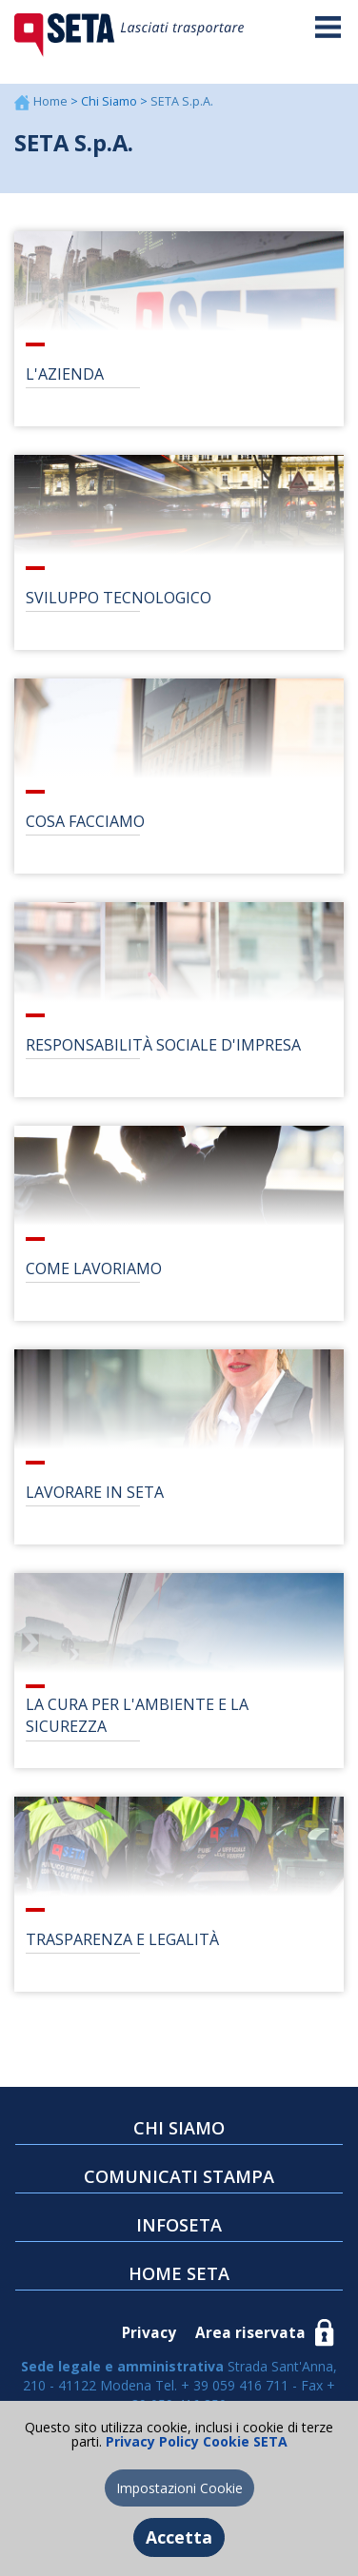 The width and height of the screenshot is (358, 2576). What do you see at coordinates (51, 101) in the screenshot?
I see `Home` at bounding box center [51, 101].